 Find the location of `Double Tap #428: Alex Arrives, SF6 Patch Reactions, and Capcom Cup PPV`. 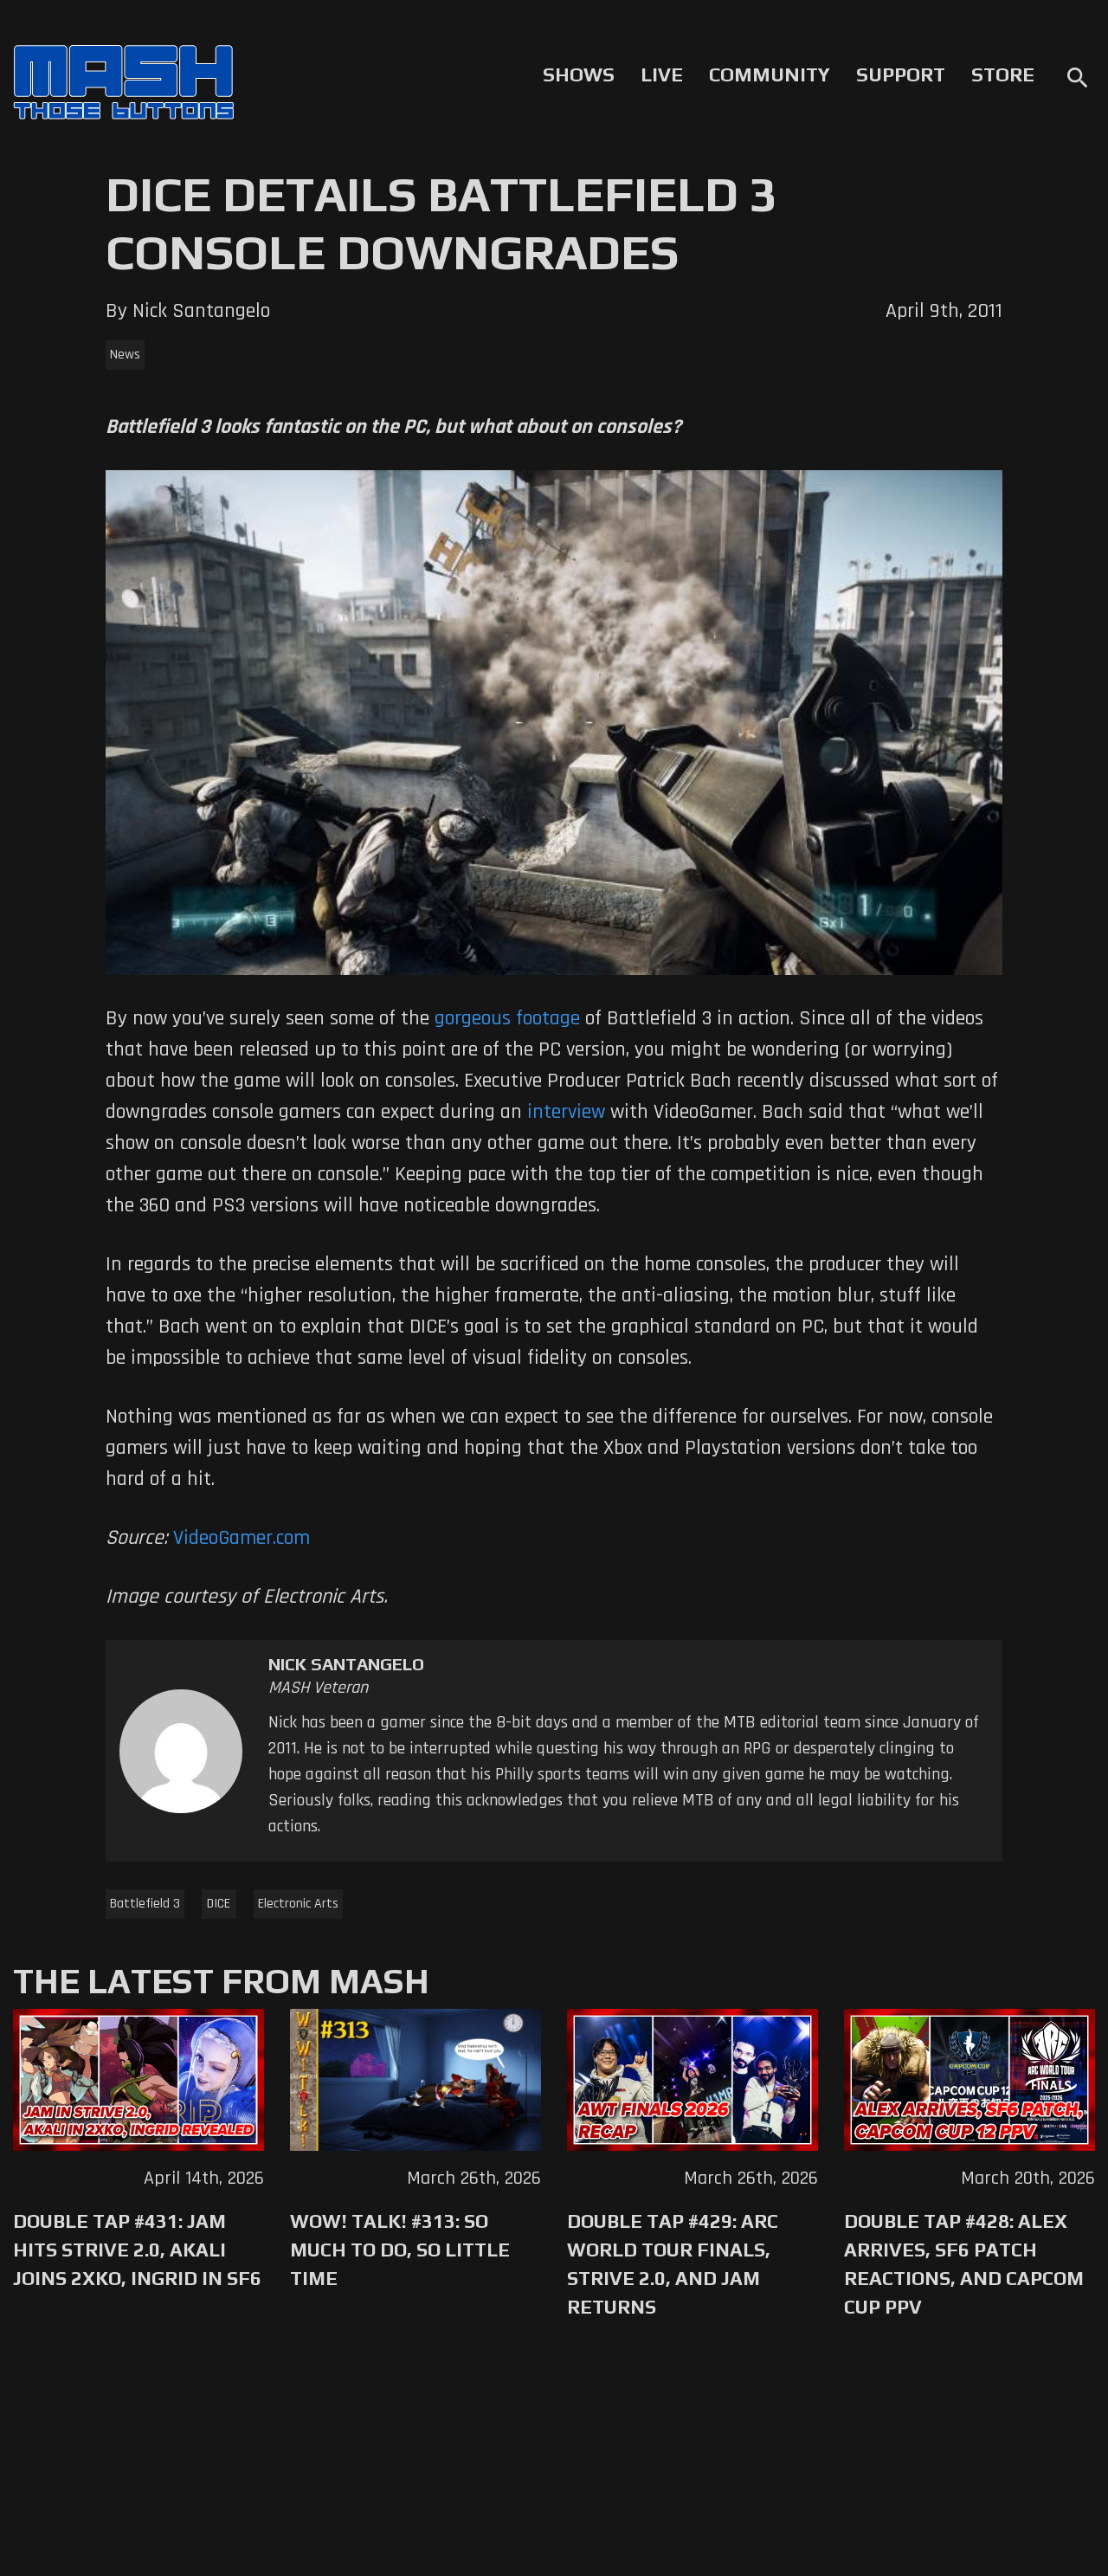

Double Tap #428: Alex Arrives, SF6 Patch Reactions, and Capcom Cup PPV is located at coordinates (964, 2264).